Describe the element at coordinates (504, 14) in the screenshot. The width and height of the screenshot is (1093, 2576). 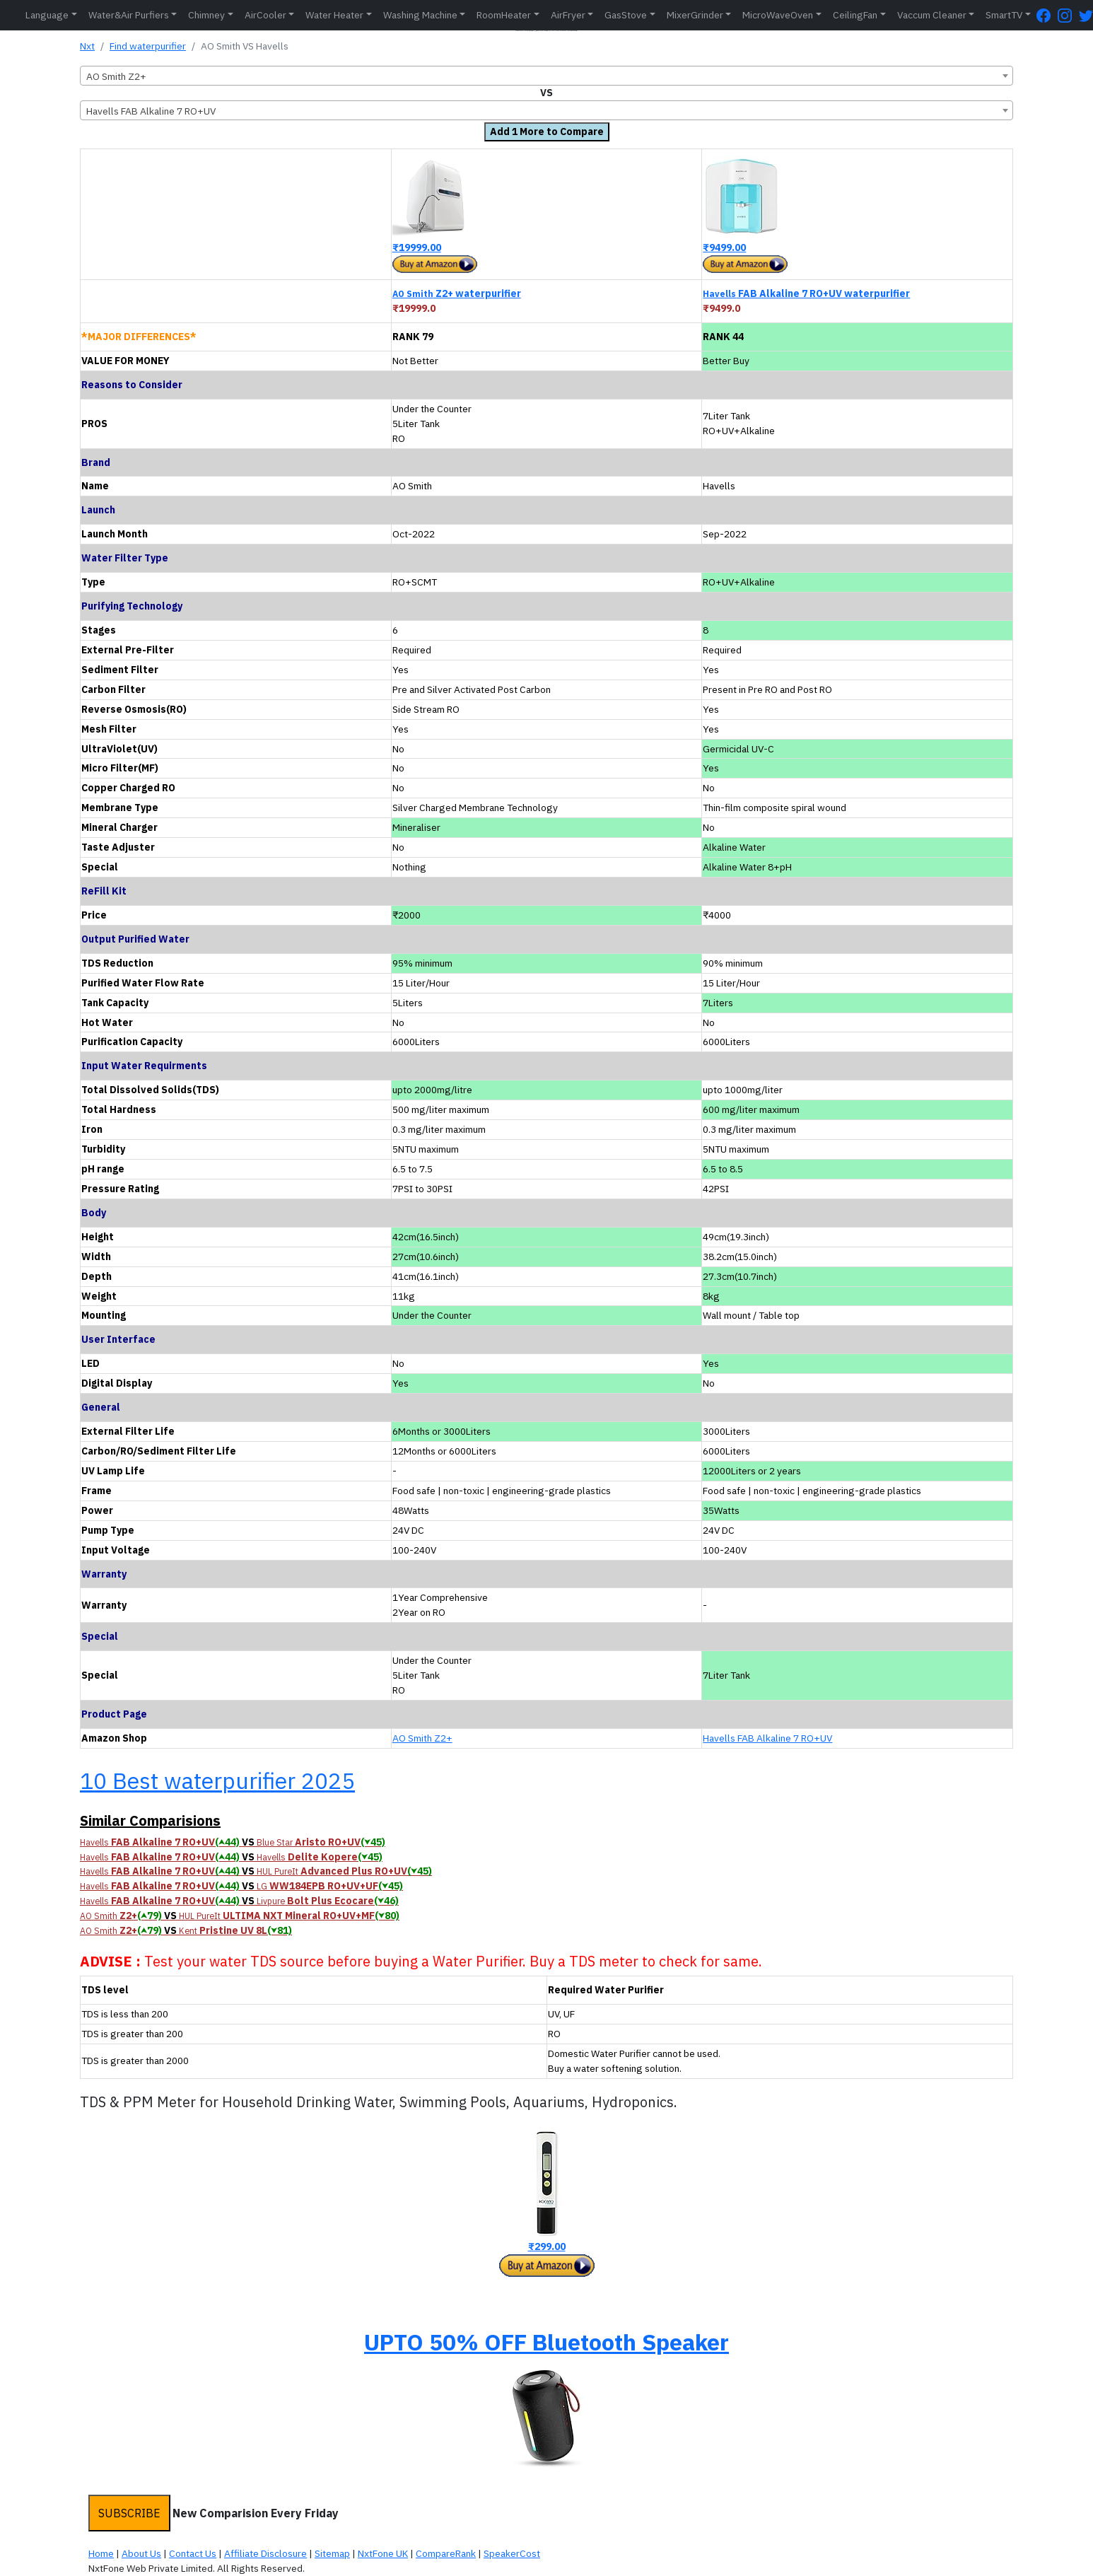
I see `RoomHeater` at that location.